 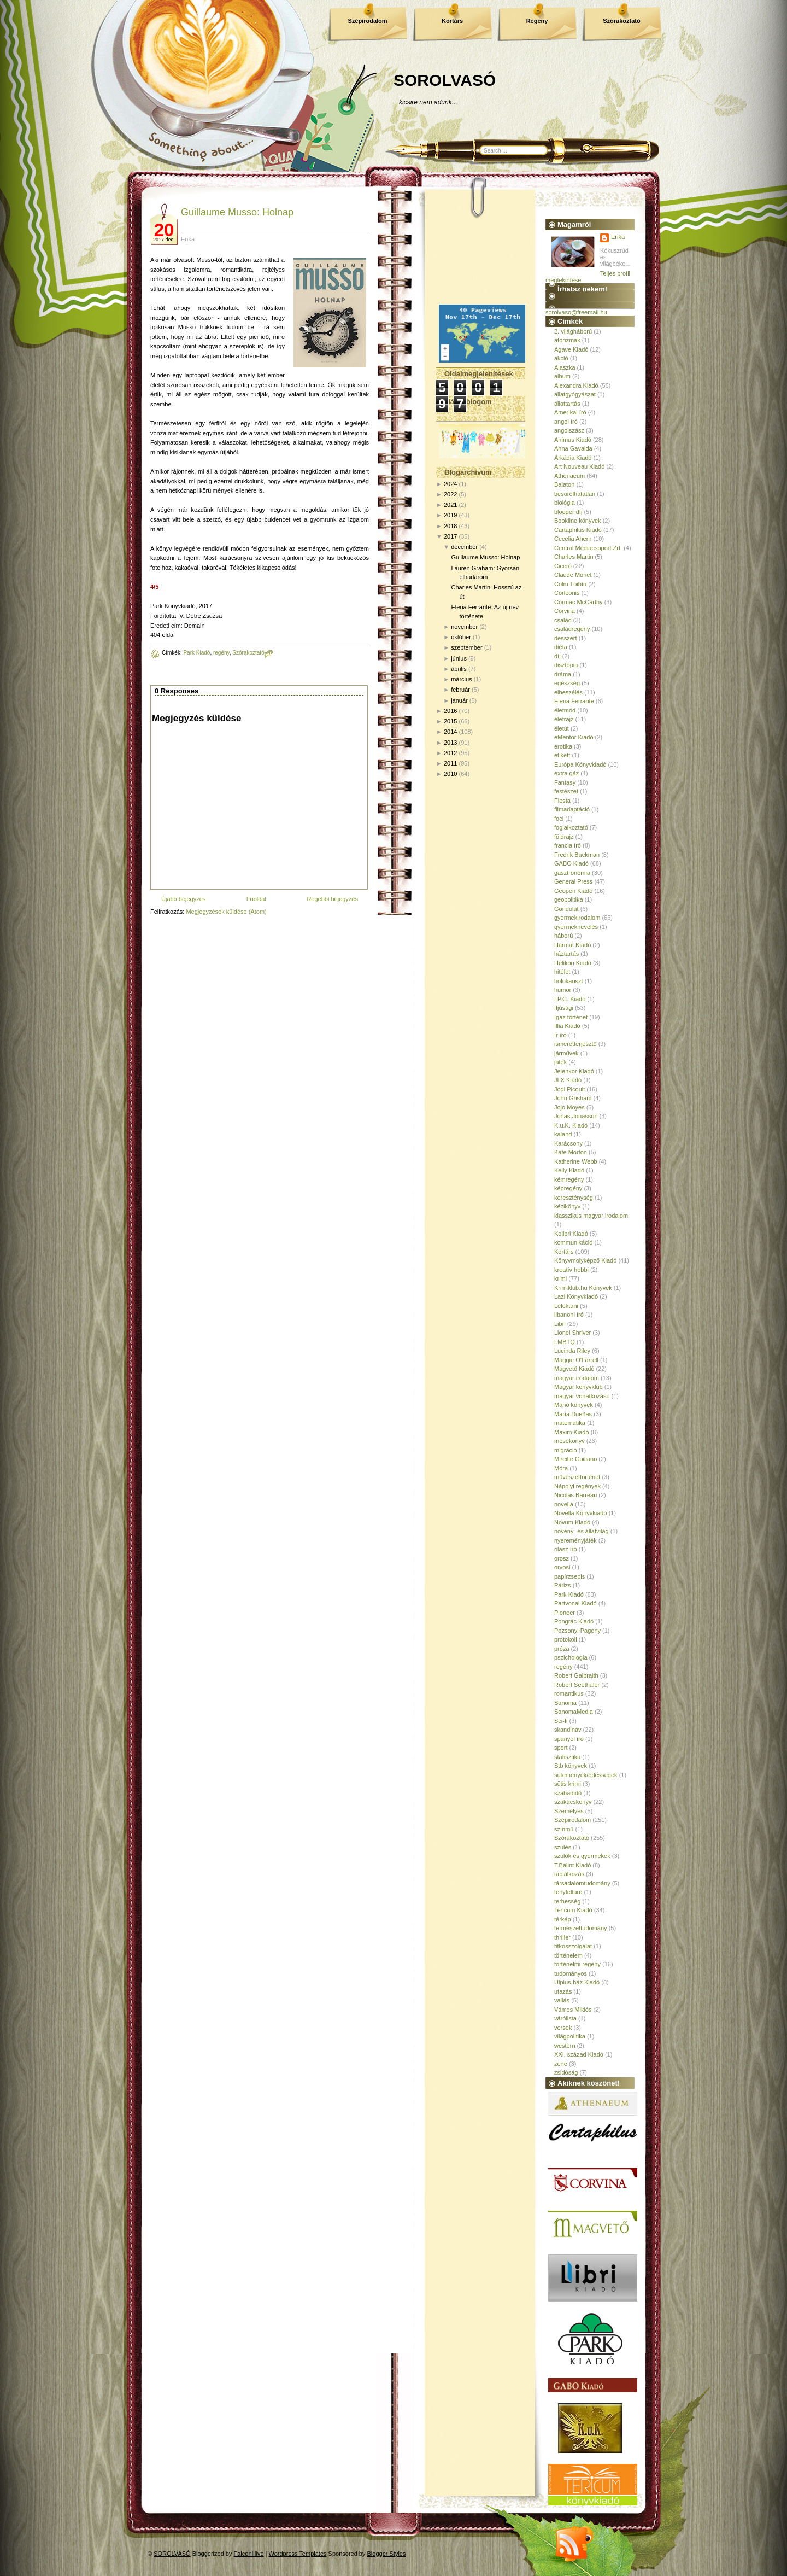 I want to click on María Dueñas, so click(x=573, y=1414).